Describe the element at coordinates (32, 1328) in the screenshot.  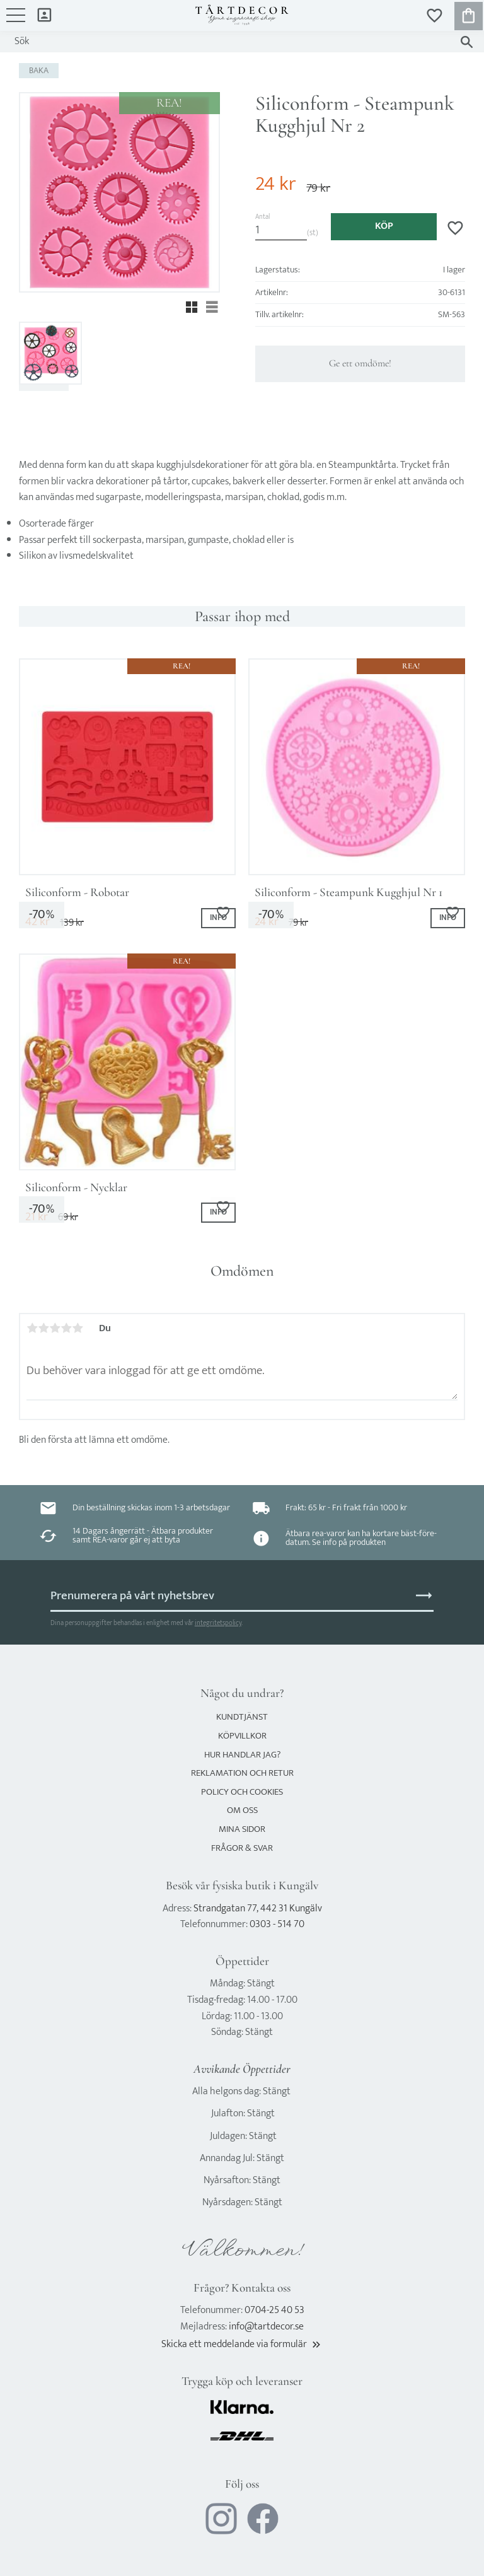
I see `1 stjärna` at that location.